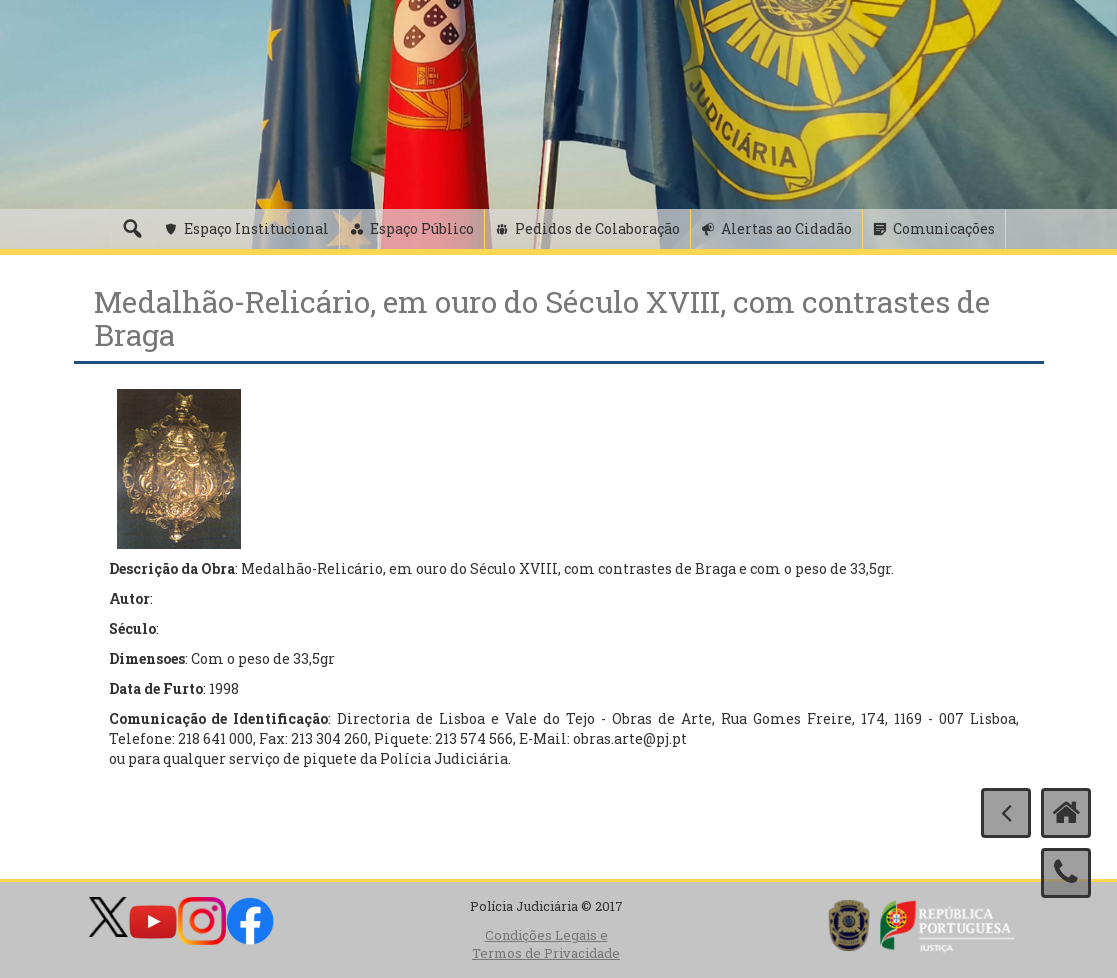 The image size is (1117, 978). I want to click on Espaço Público [button], so click(422, 228).